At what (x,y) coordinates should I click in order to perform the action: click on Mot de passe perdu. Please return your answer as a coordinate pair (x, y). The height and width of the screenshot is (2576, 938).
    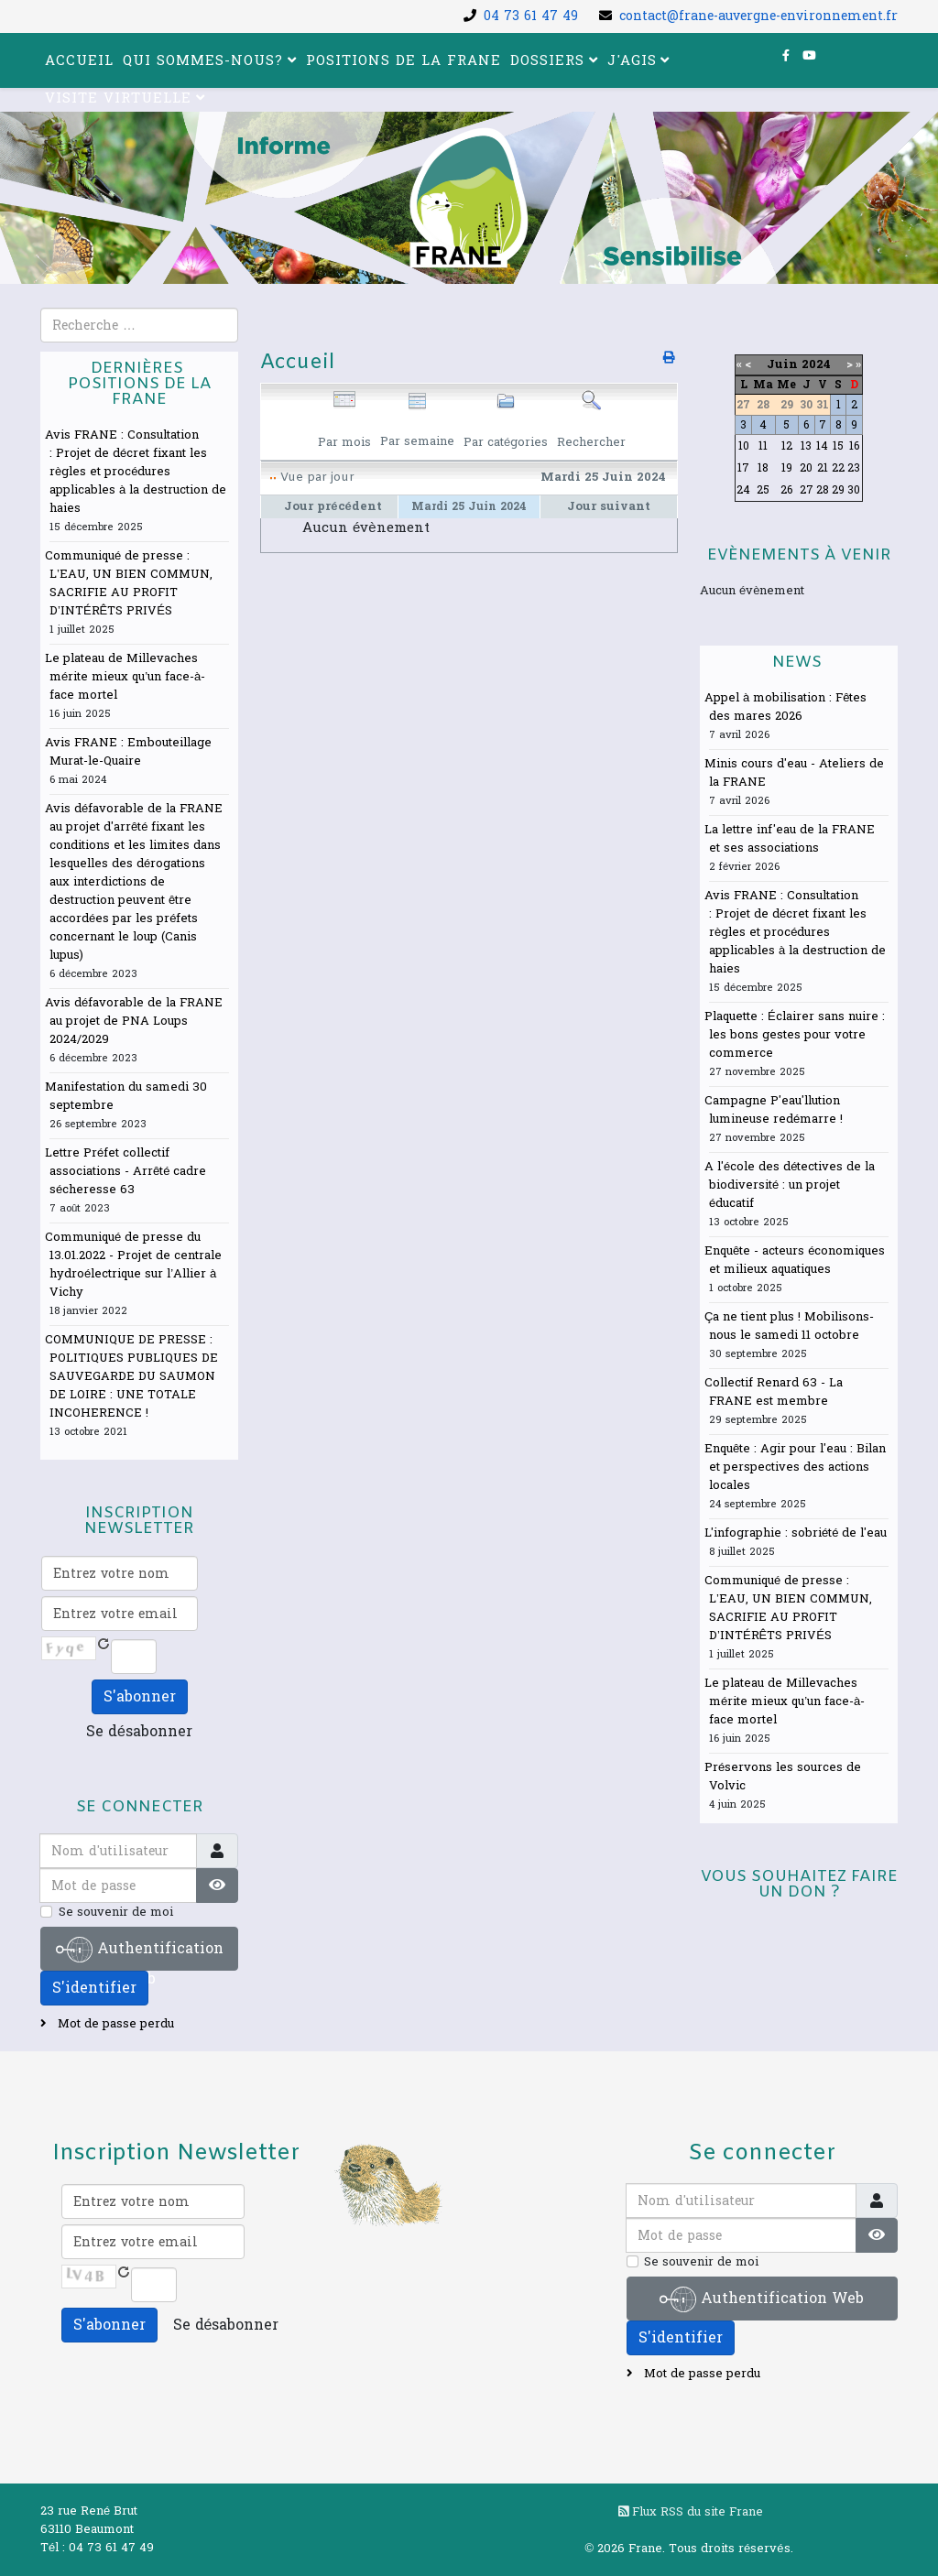
    Looking at the image, I should click on (114, 2024).